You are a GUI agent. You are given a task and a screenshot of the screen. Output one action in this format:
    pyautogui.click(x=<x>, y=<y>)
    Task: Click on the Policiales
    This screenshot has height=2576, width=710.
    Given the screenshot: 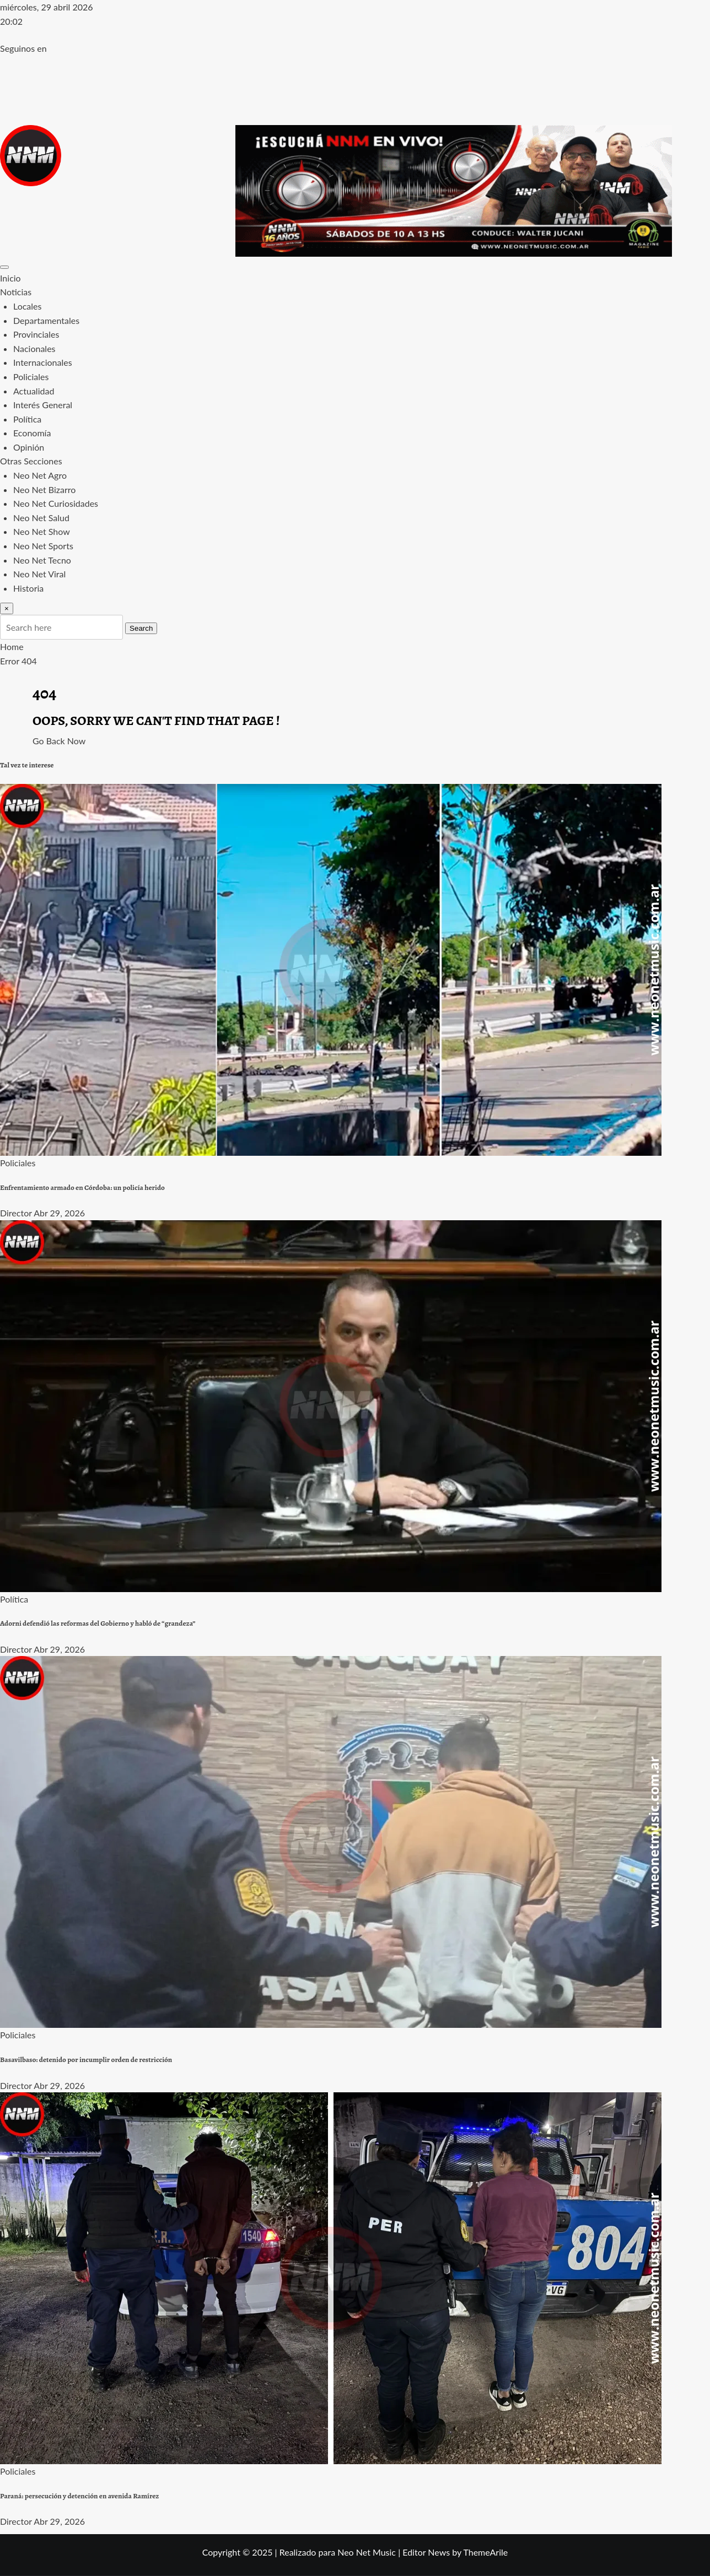 What is the action you would take?
    pyautogui.click(x=31, y=376)
    